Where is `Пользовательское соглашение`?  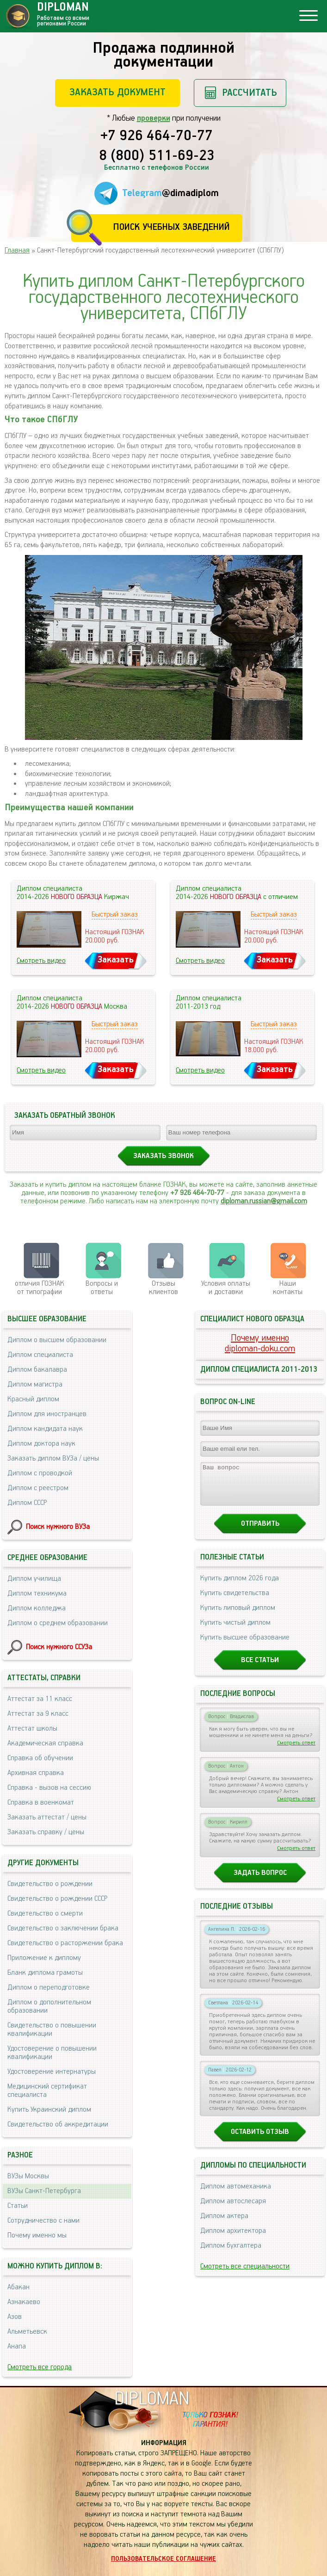
Пользовательское соглашение is located at coordinates (163, 2559).